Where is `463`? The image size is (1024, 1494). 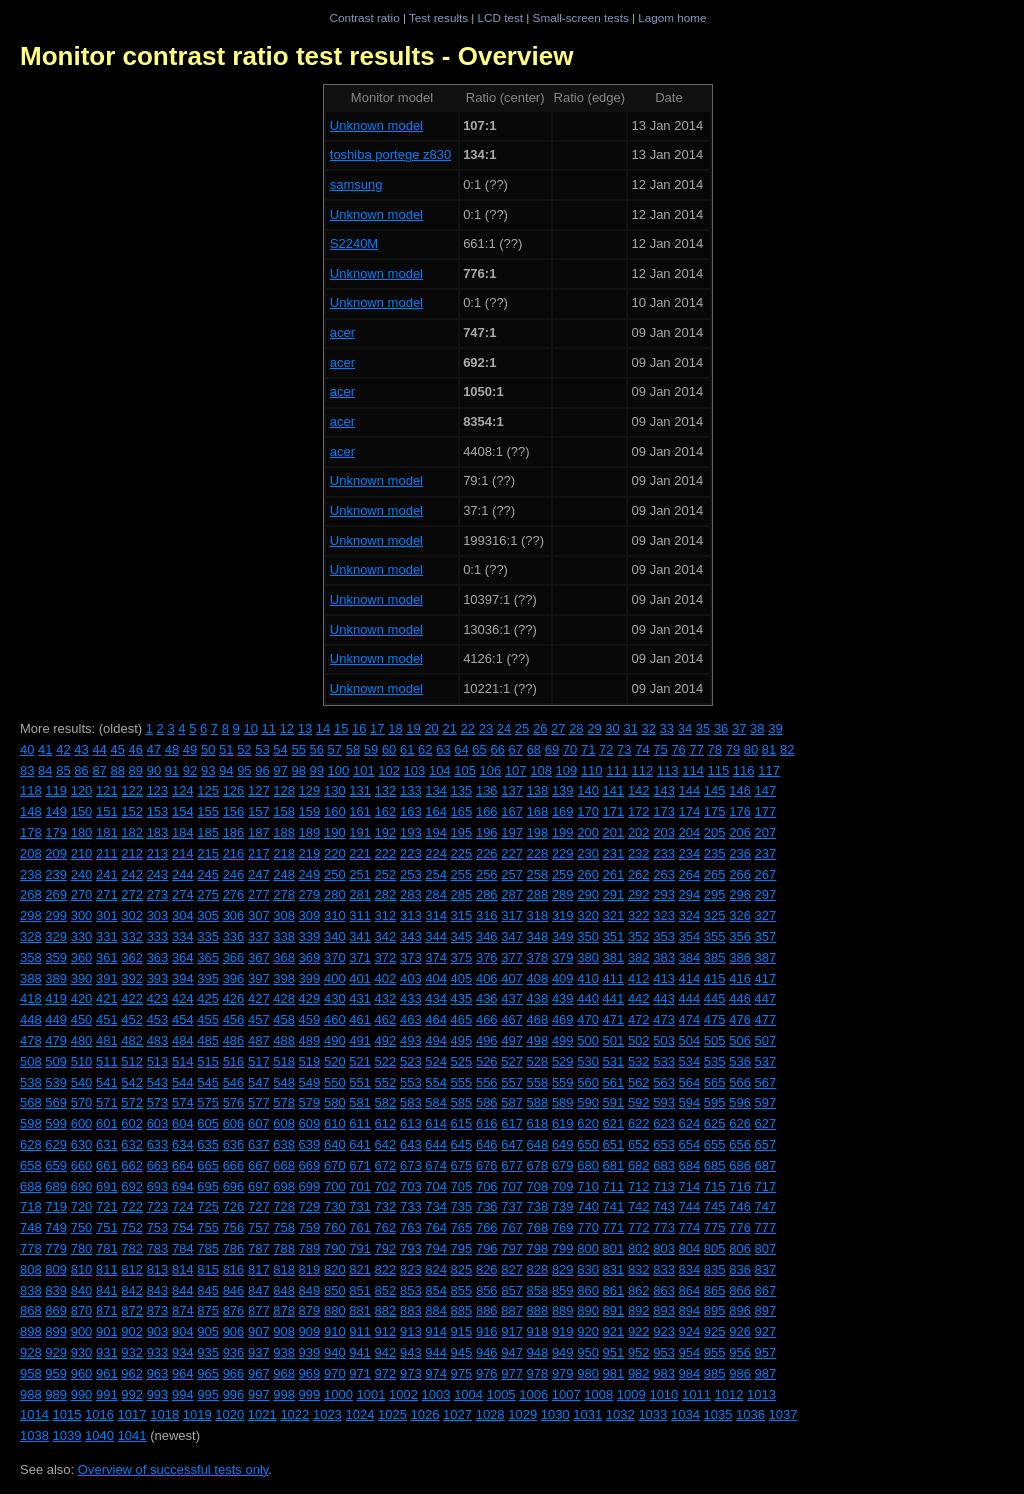
463 is located at coordinates (411, 1019).